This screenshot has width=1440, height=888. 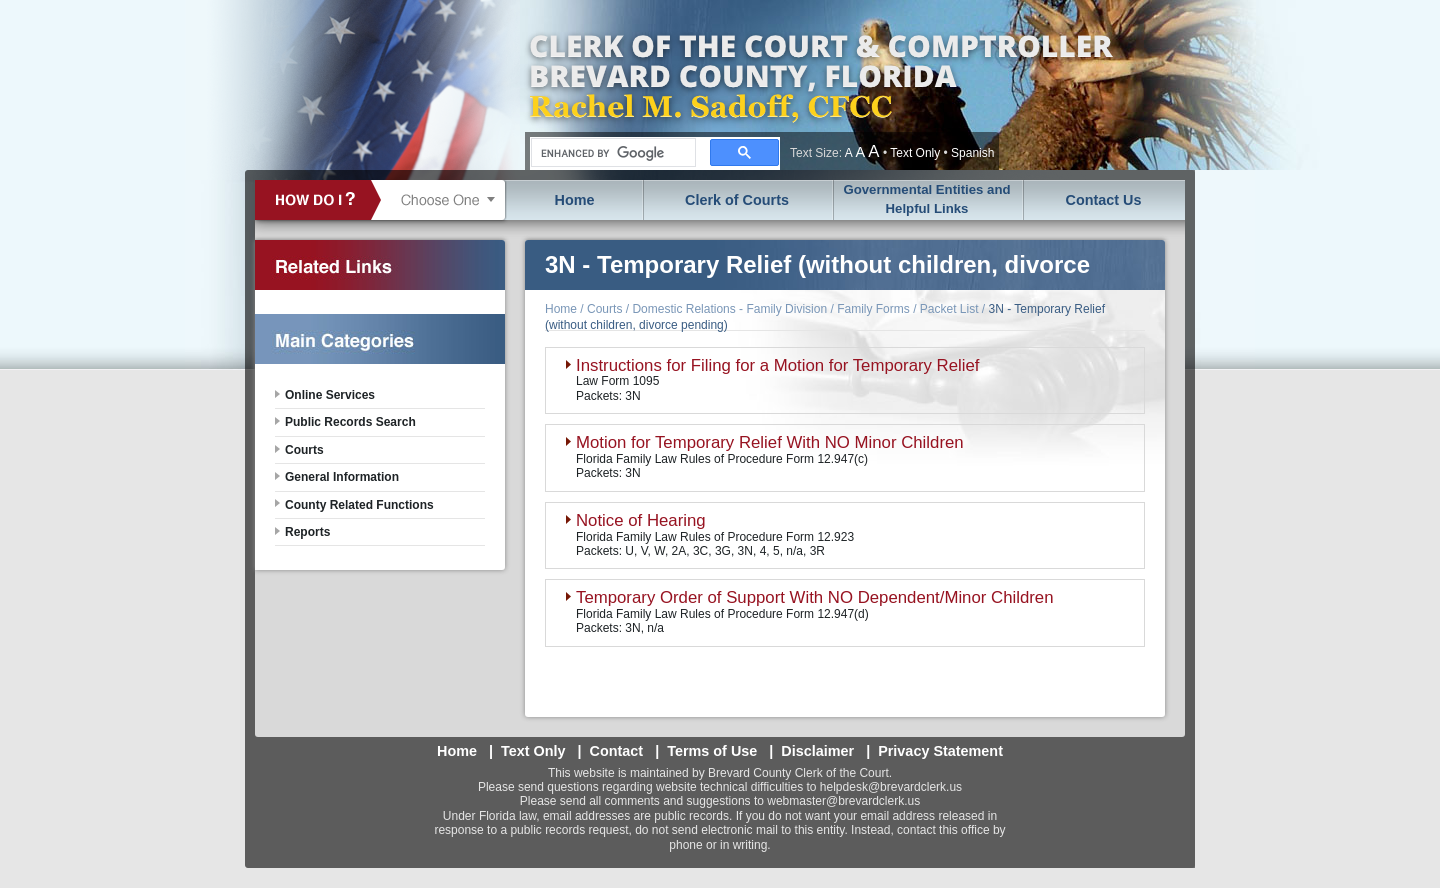 I want to click on Contact, so click(x=617, y=751).